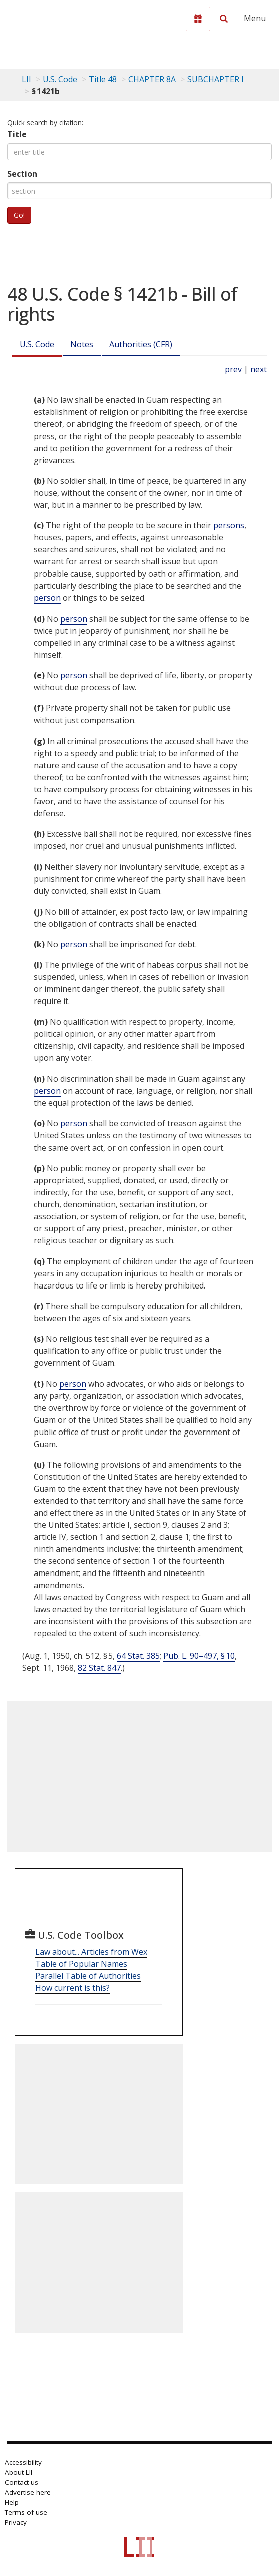 The image size is (279, 2576). I want to click on Title, so click(17, 134).